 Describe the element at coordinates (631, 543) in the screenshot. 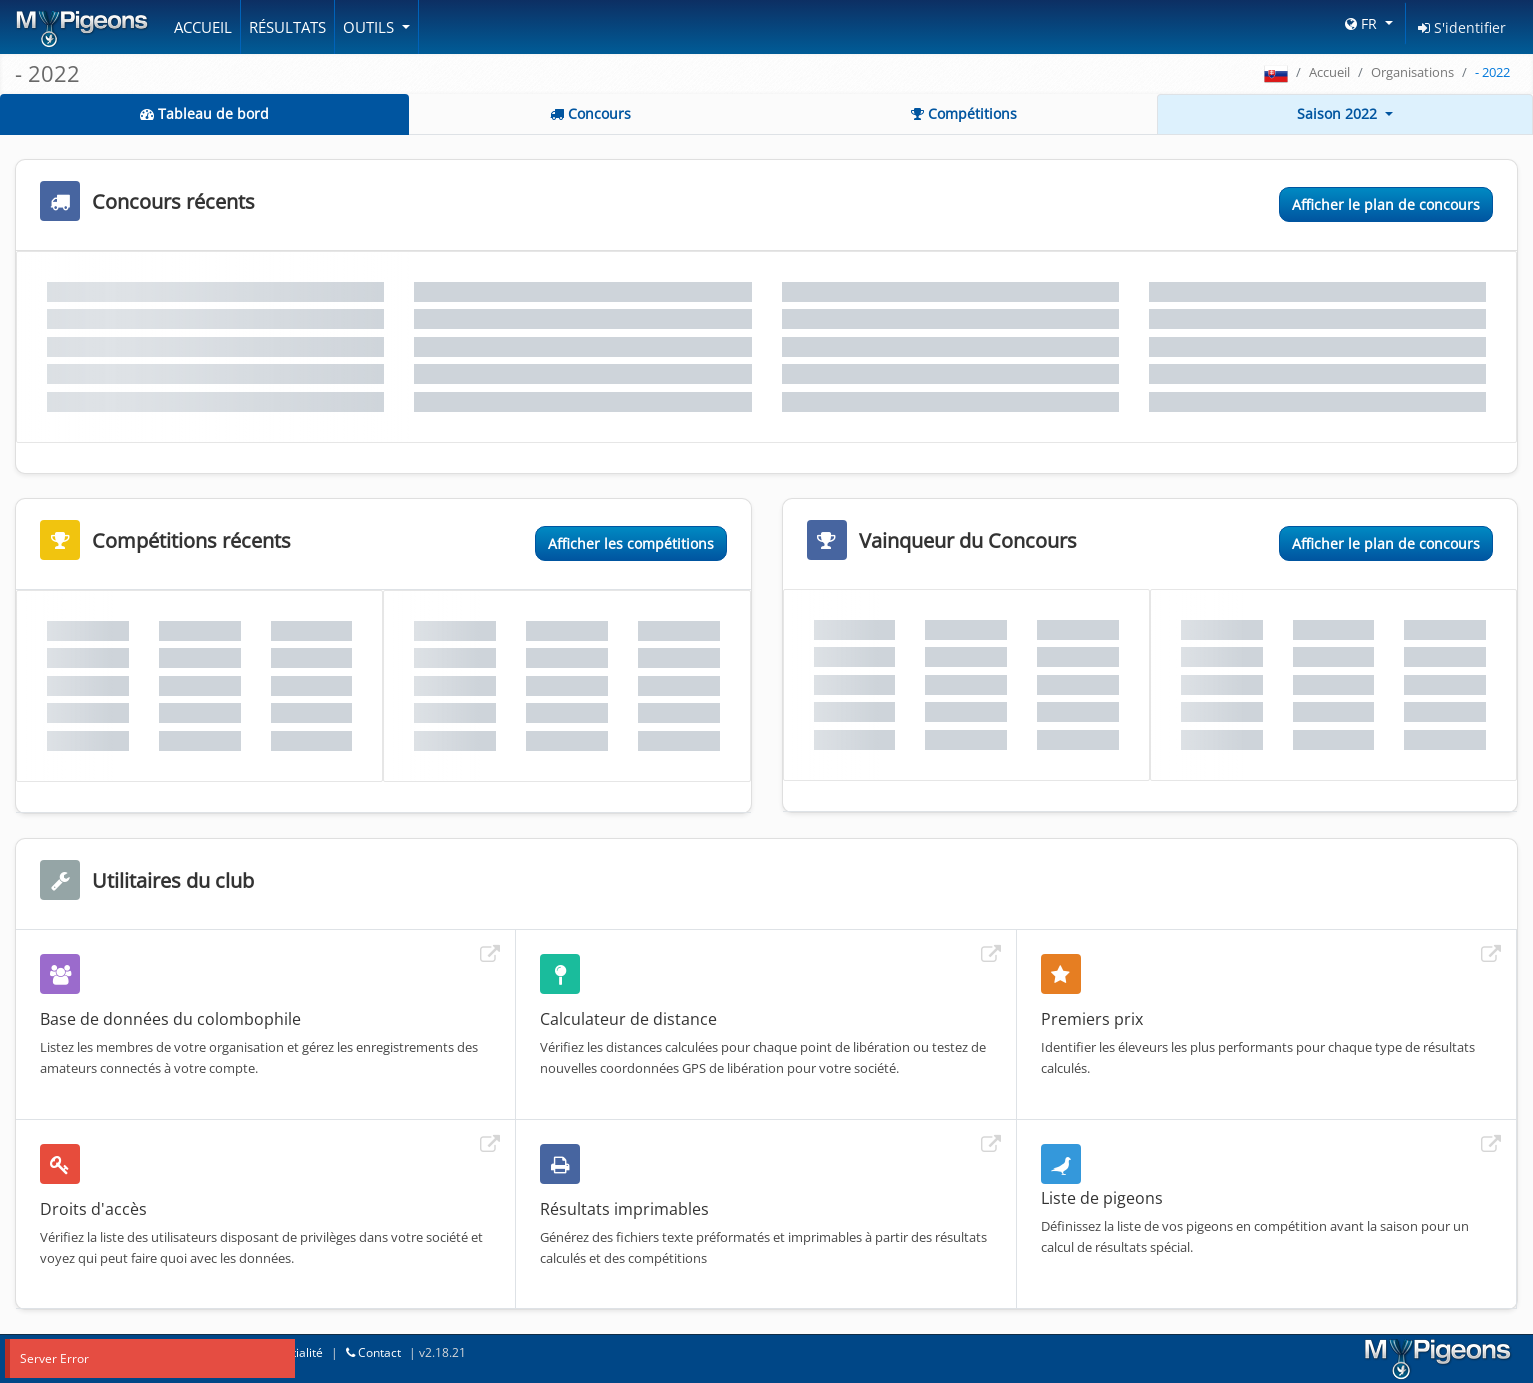

I see `Afficher les compétitions` at that location.